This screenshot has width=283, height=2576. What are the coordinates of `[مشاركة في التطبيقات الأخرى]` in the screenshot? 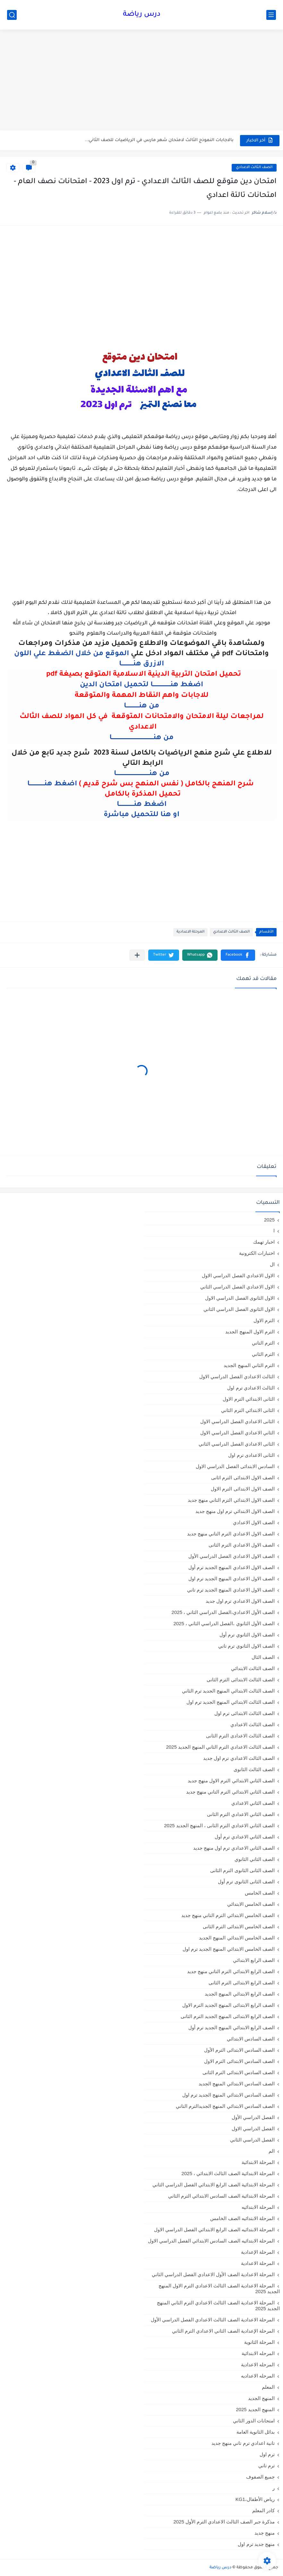 It's located at (137, 955).